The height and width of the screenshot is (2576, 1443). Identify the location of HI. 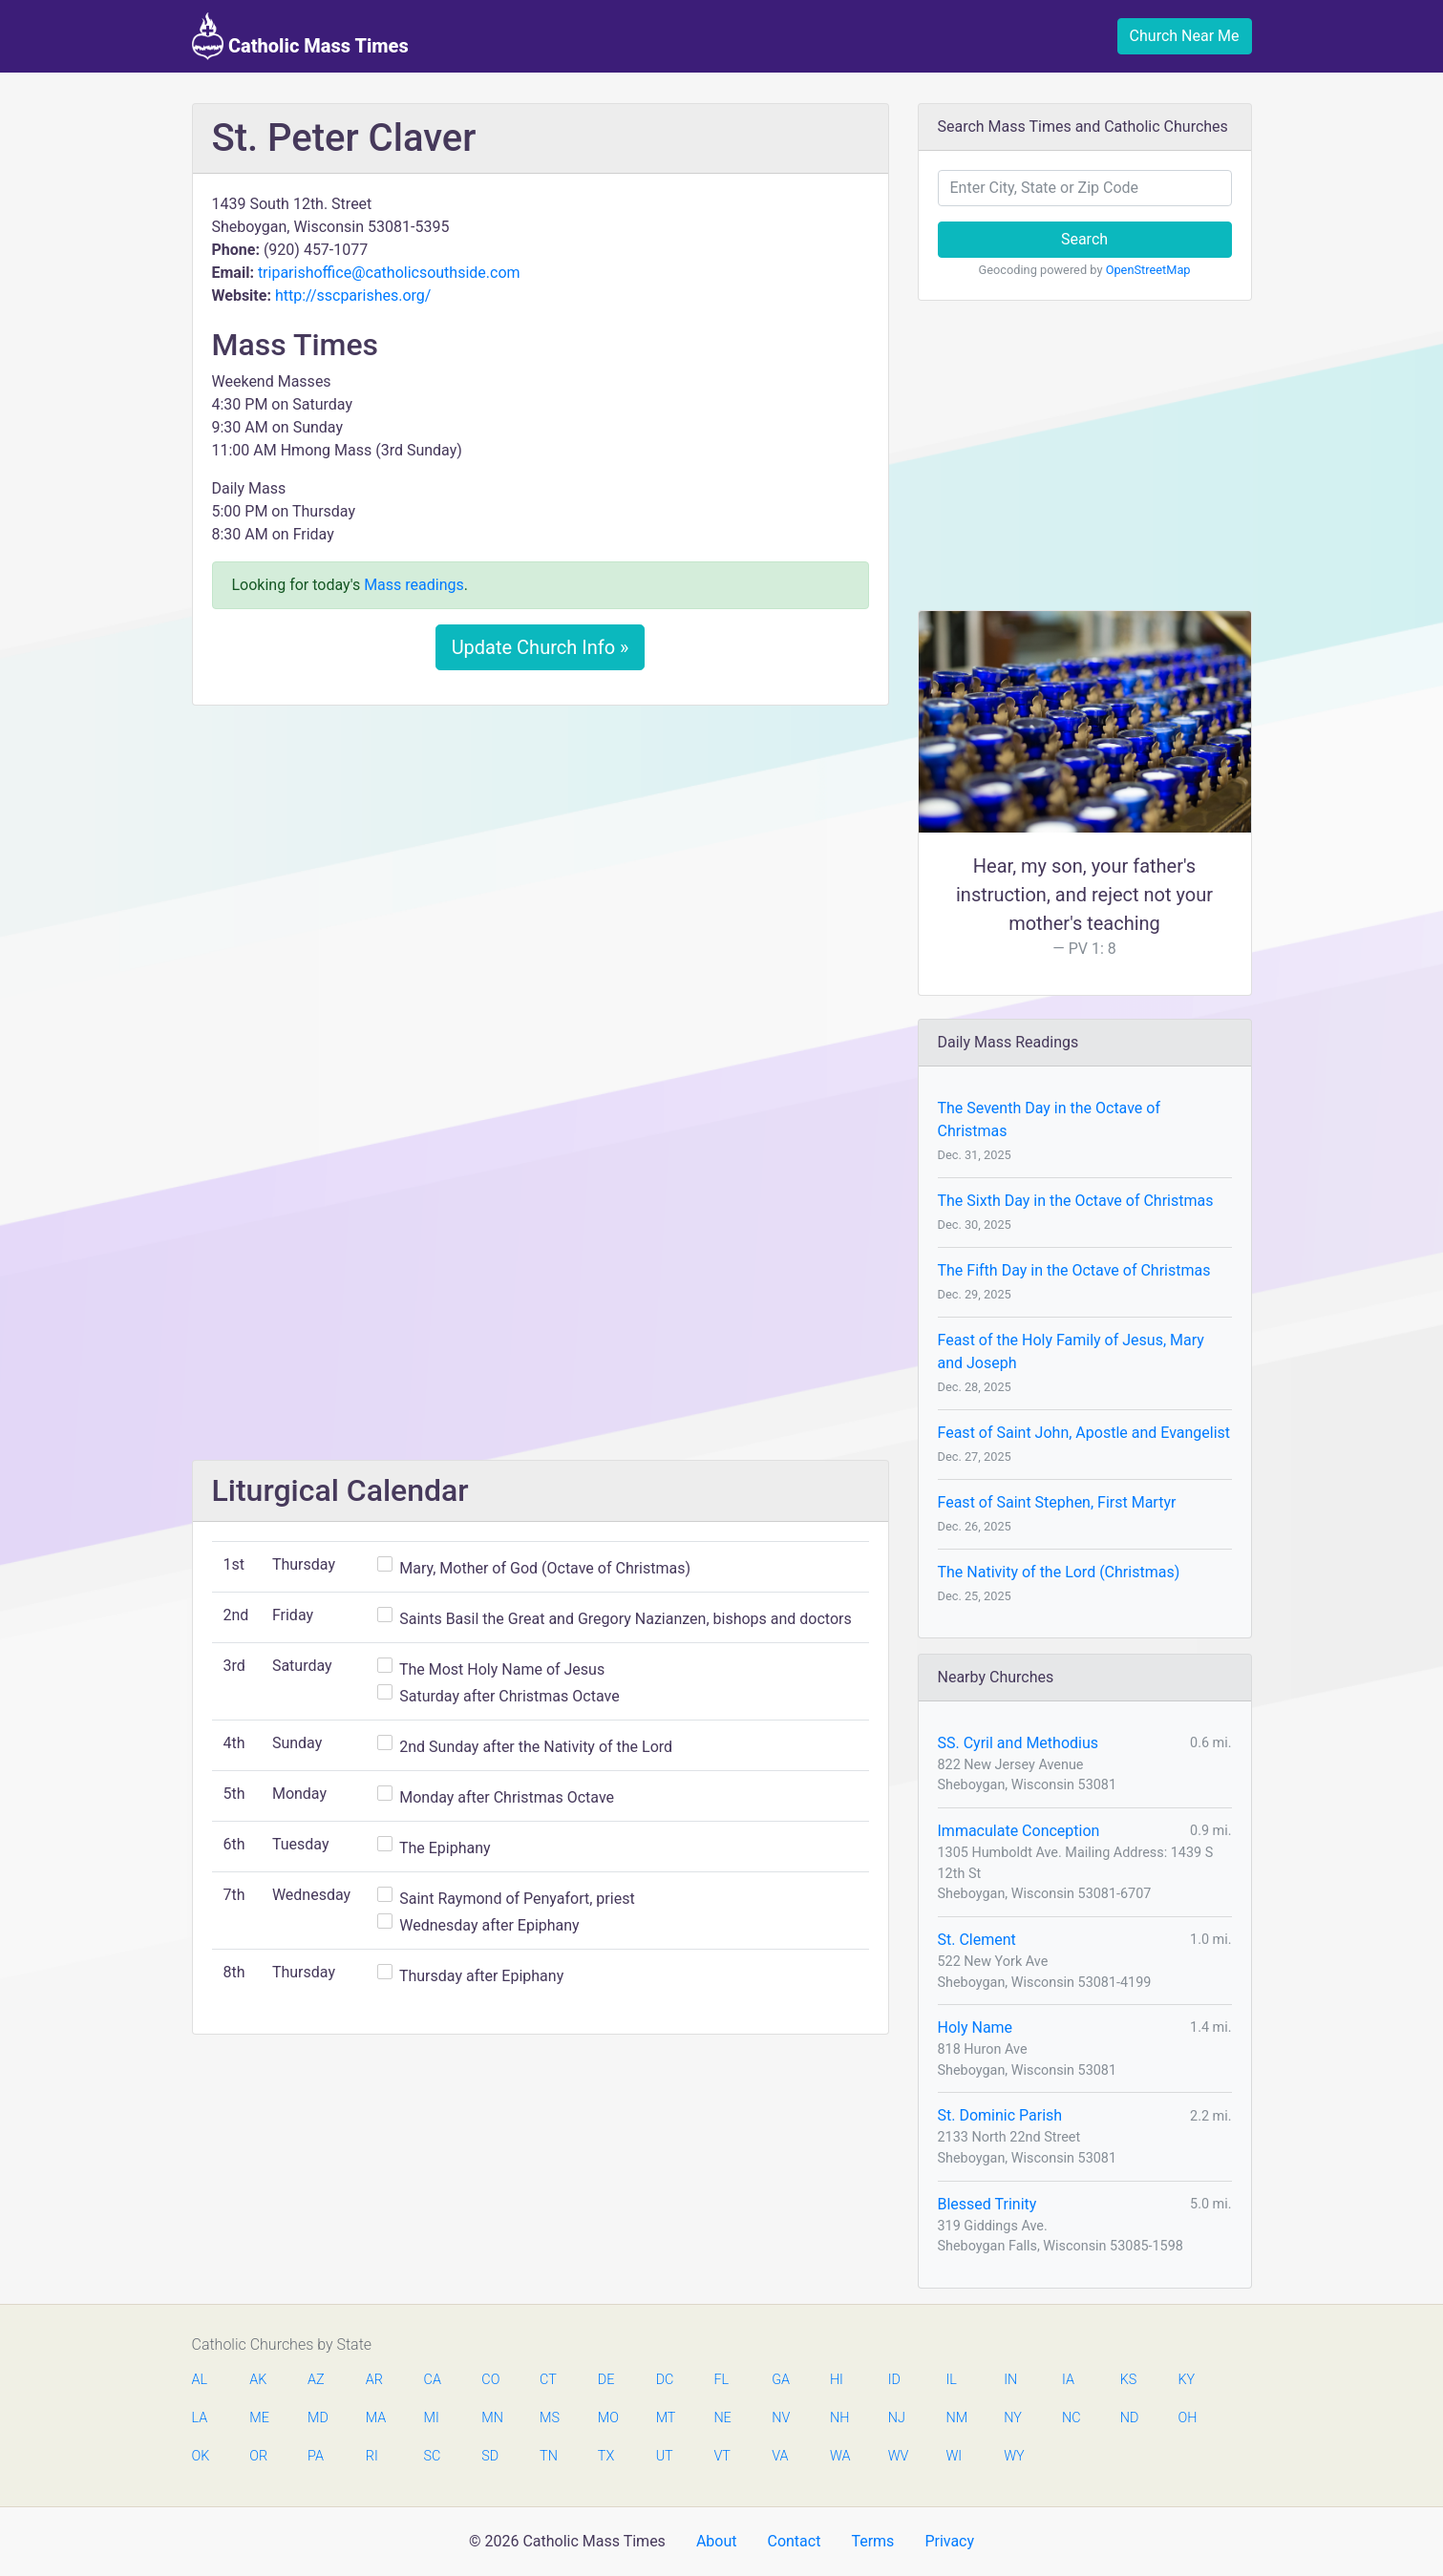
(836, 2380).